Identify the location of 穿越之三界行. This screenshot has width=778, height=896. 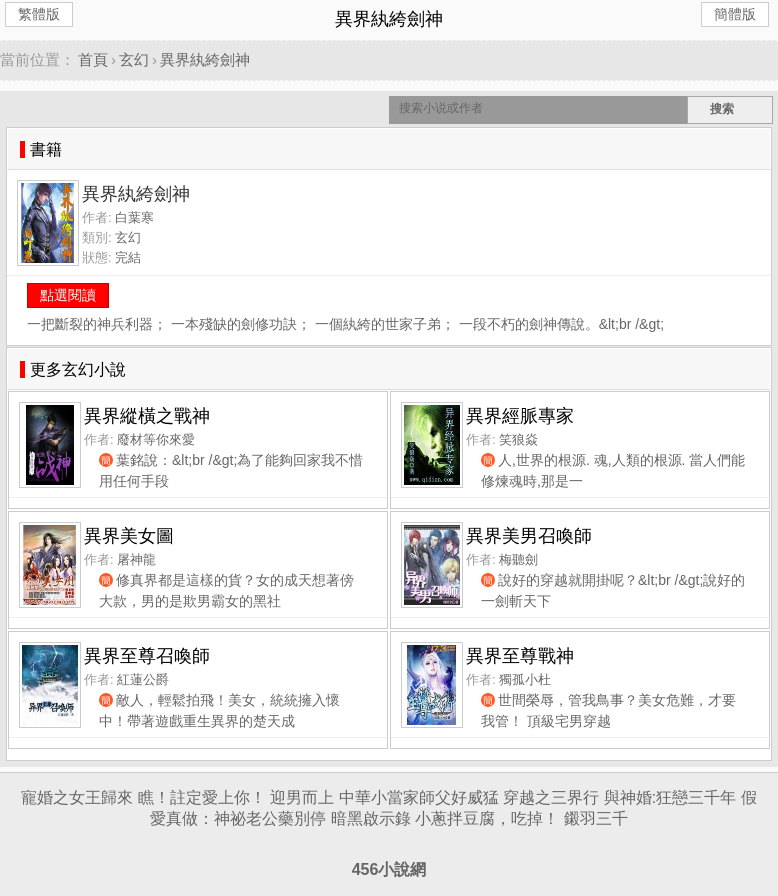
(551, 797).